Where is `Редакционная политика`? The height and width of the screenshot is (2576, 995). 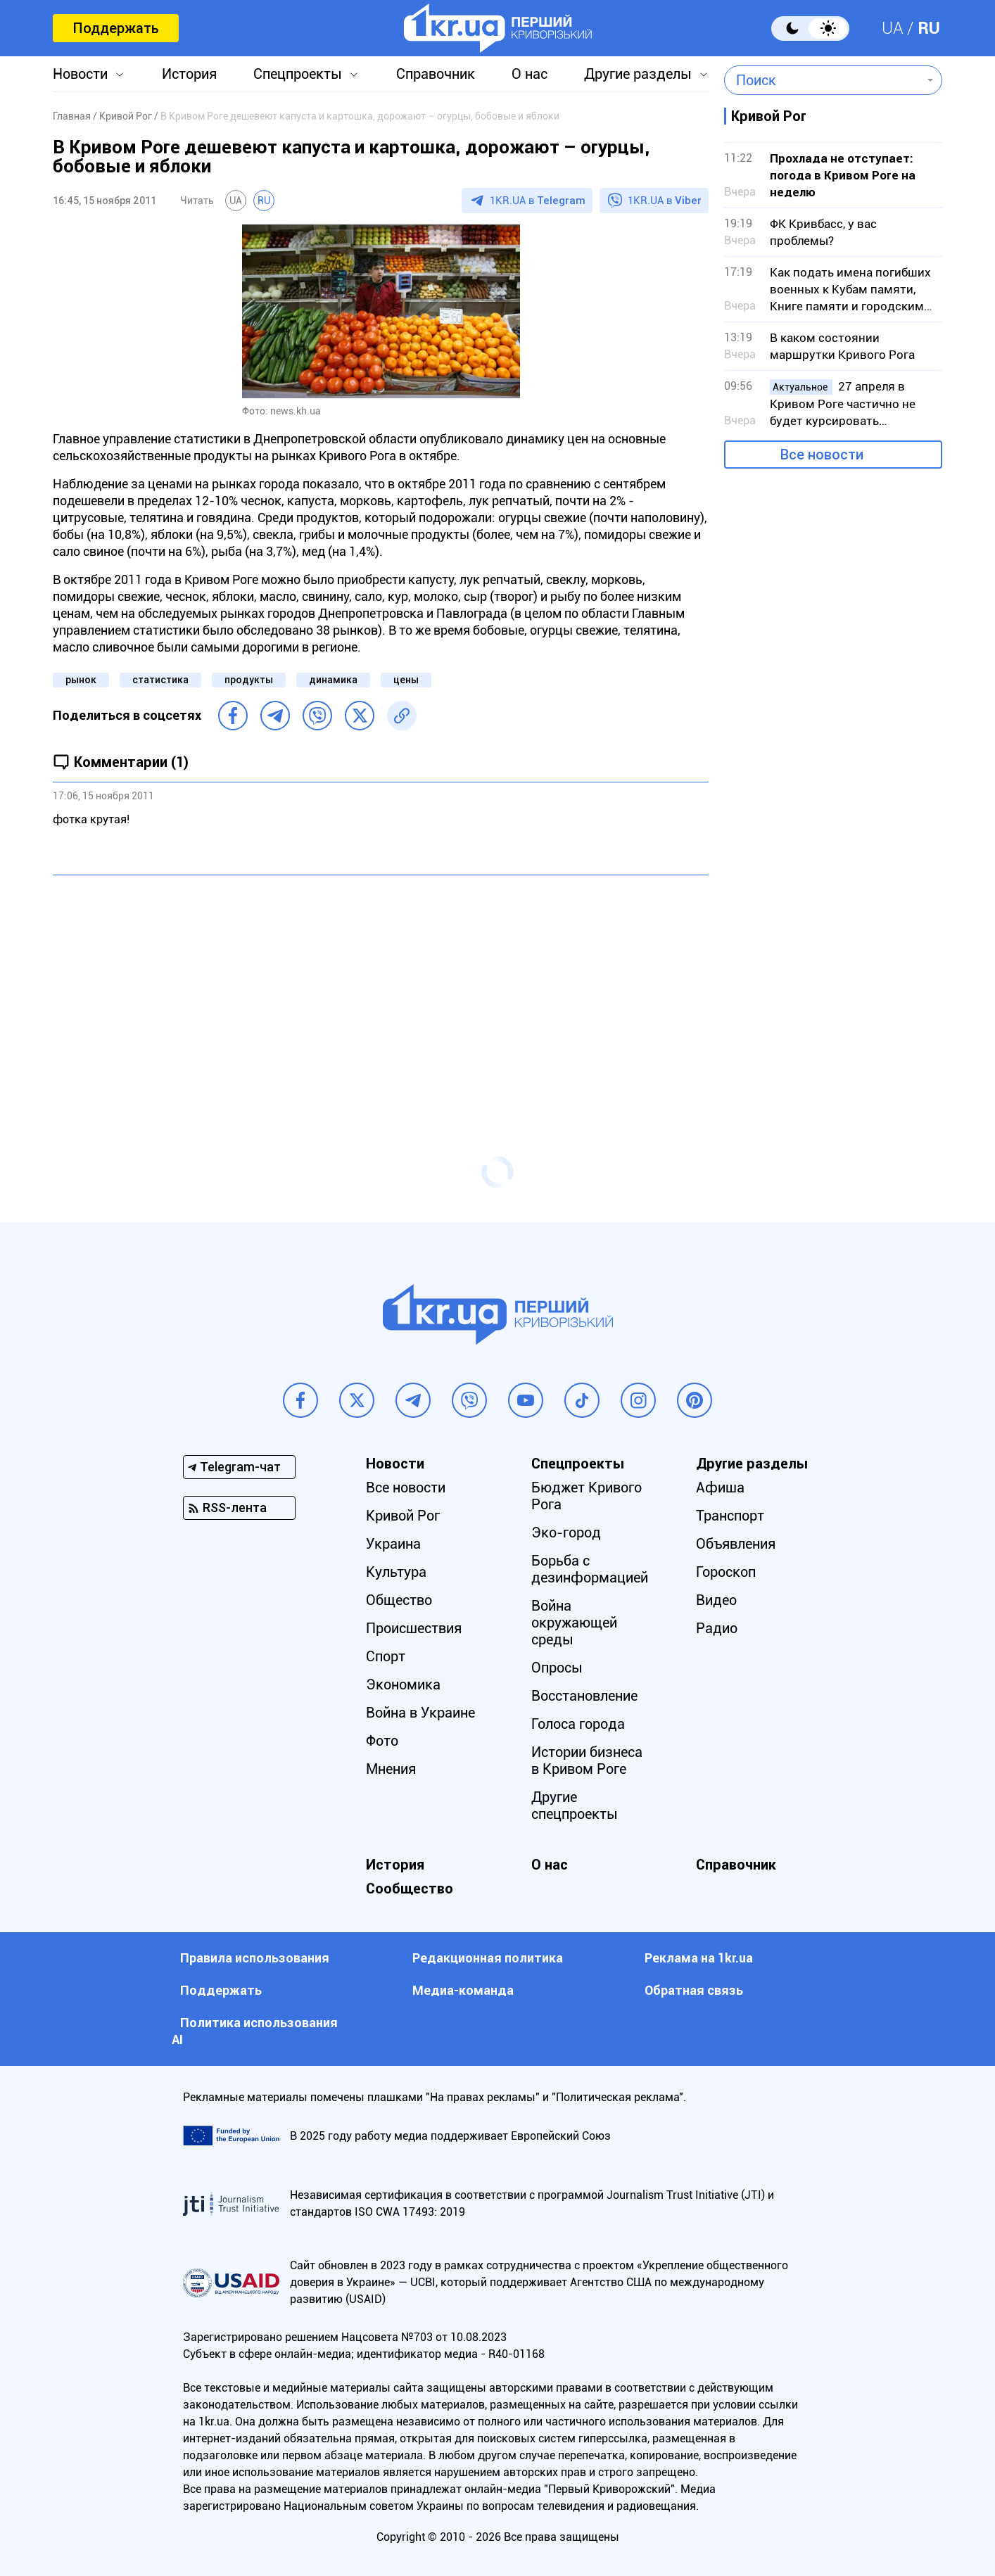 Редакционная политика is located at coordinates (487, 1957).